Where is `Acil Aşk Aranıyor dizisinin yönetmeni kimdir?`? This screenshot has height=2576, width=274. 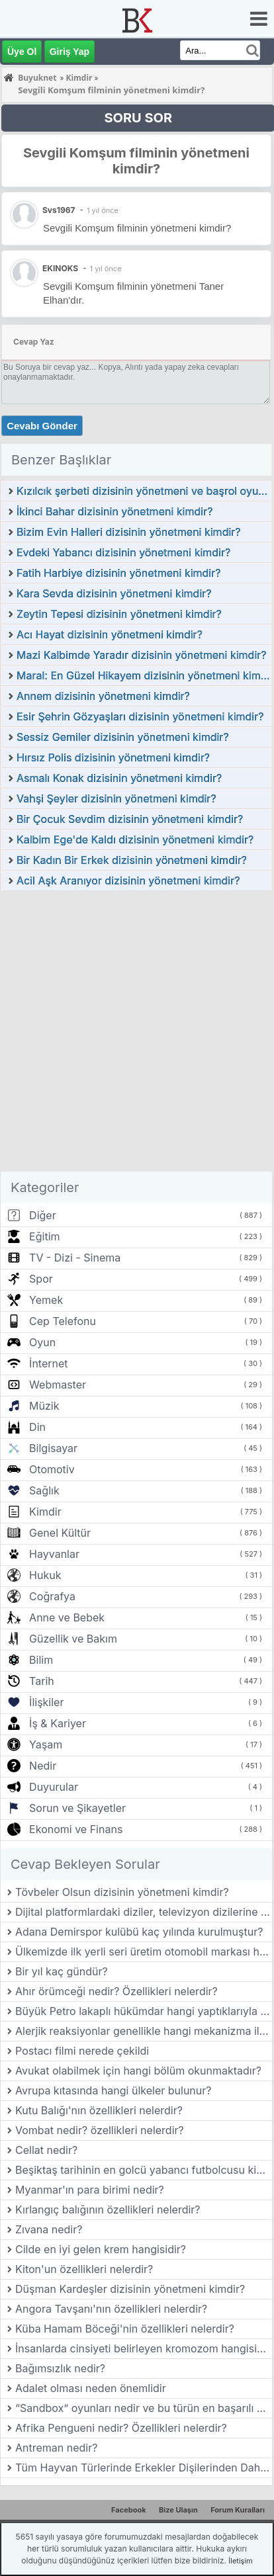 Acil Aşk Aranıyor dizisinin yönetmeni kimdir? is located at coordinates (128, 880).